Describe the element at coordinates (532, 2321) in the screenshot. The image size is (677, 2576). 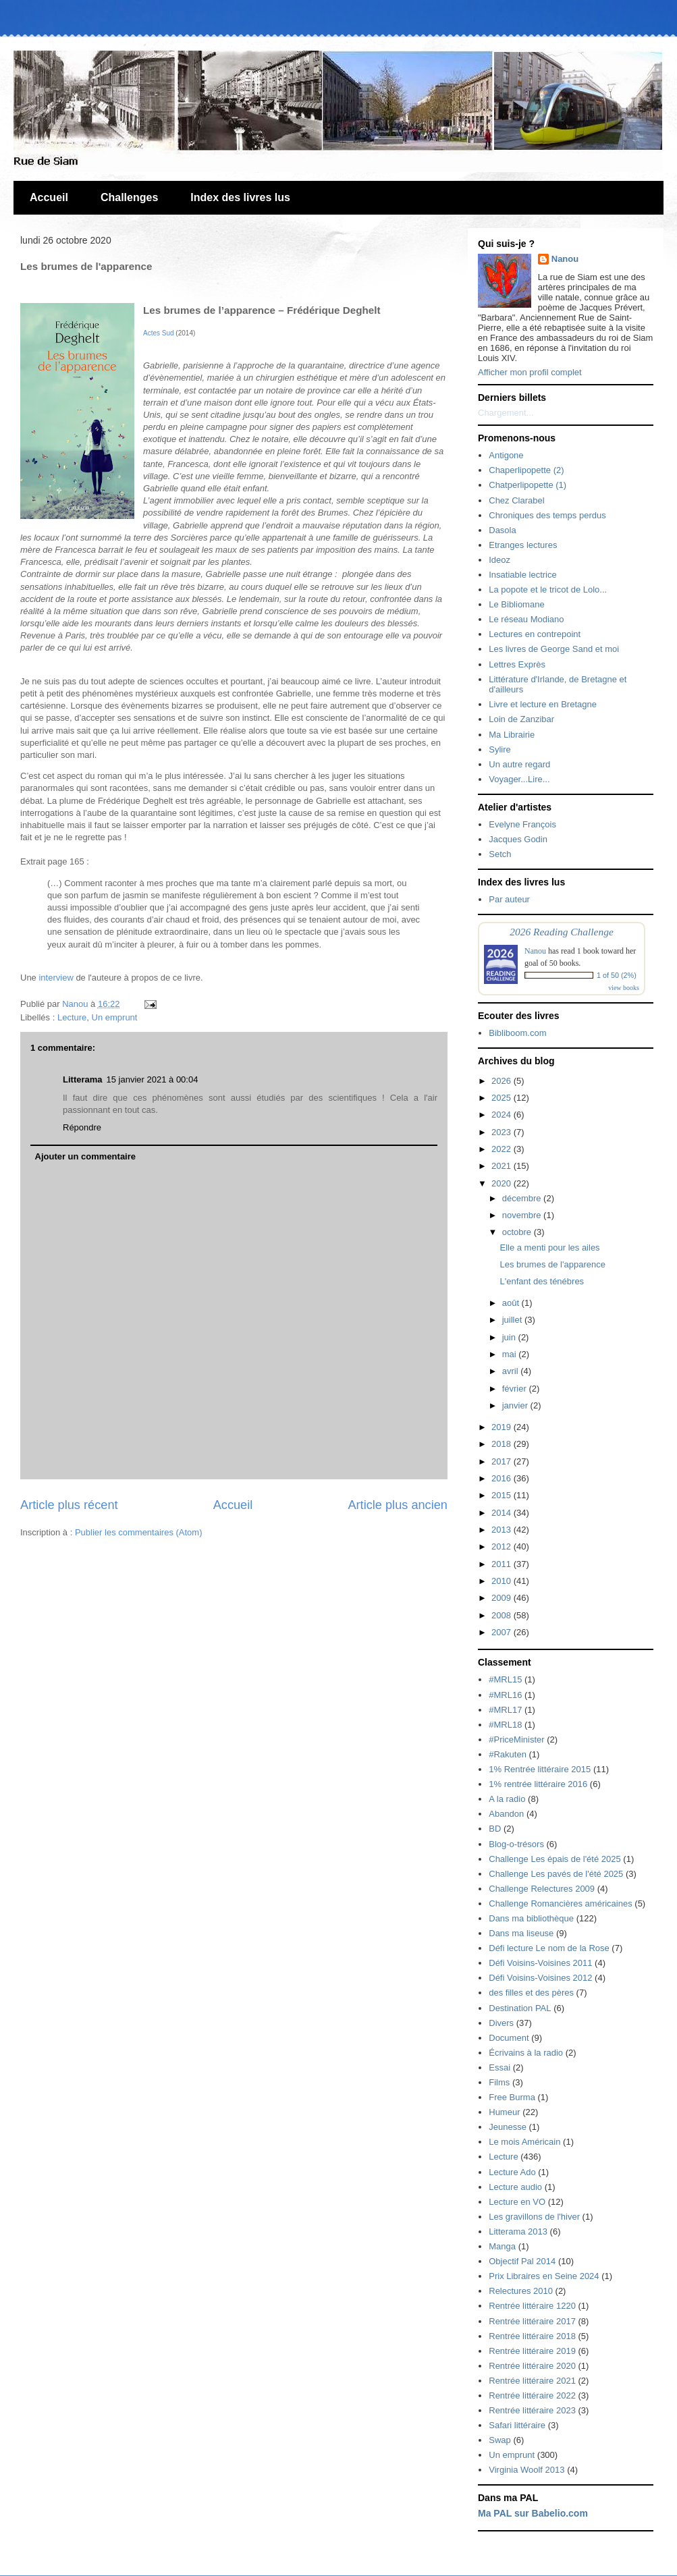
I see `Rentrée littéraire 2017` at that location.